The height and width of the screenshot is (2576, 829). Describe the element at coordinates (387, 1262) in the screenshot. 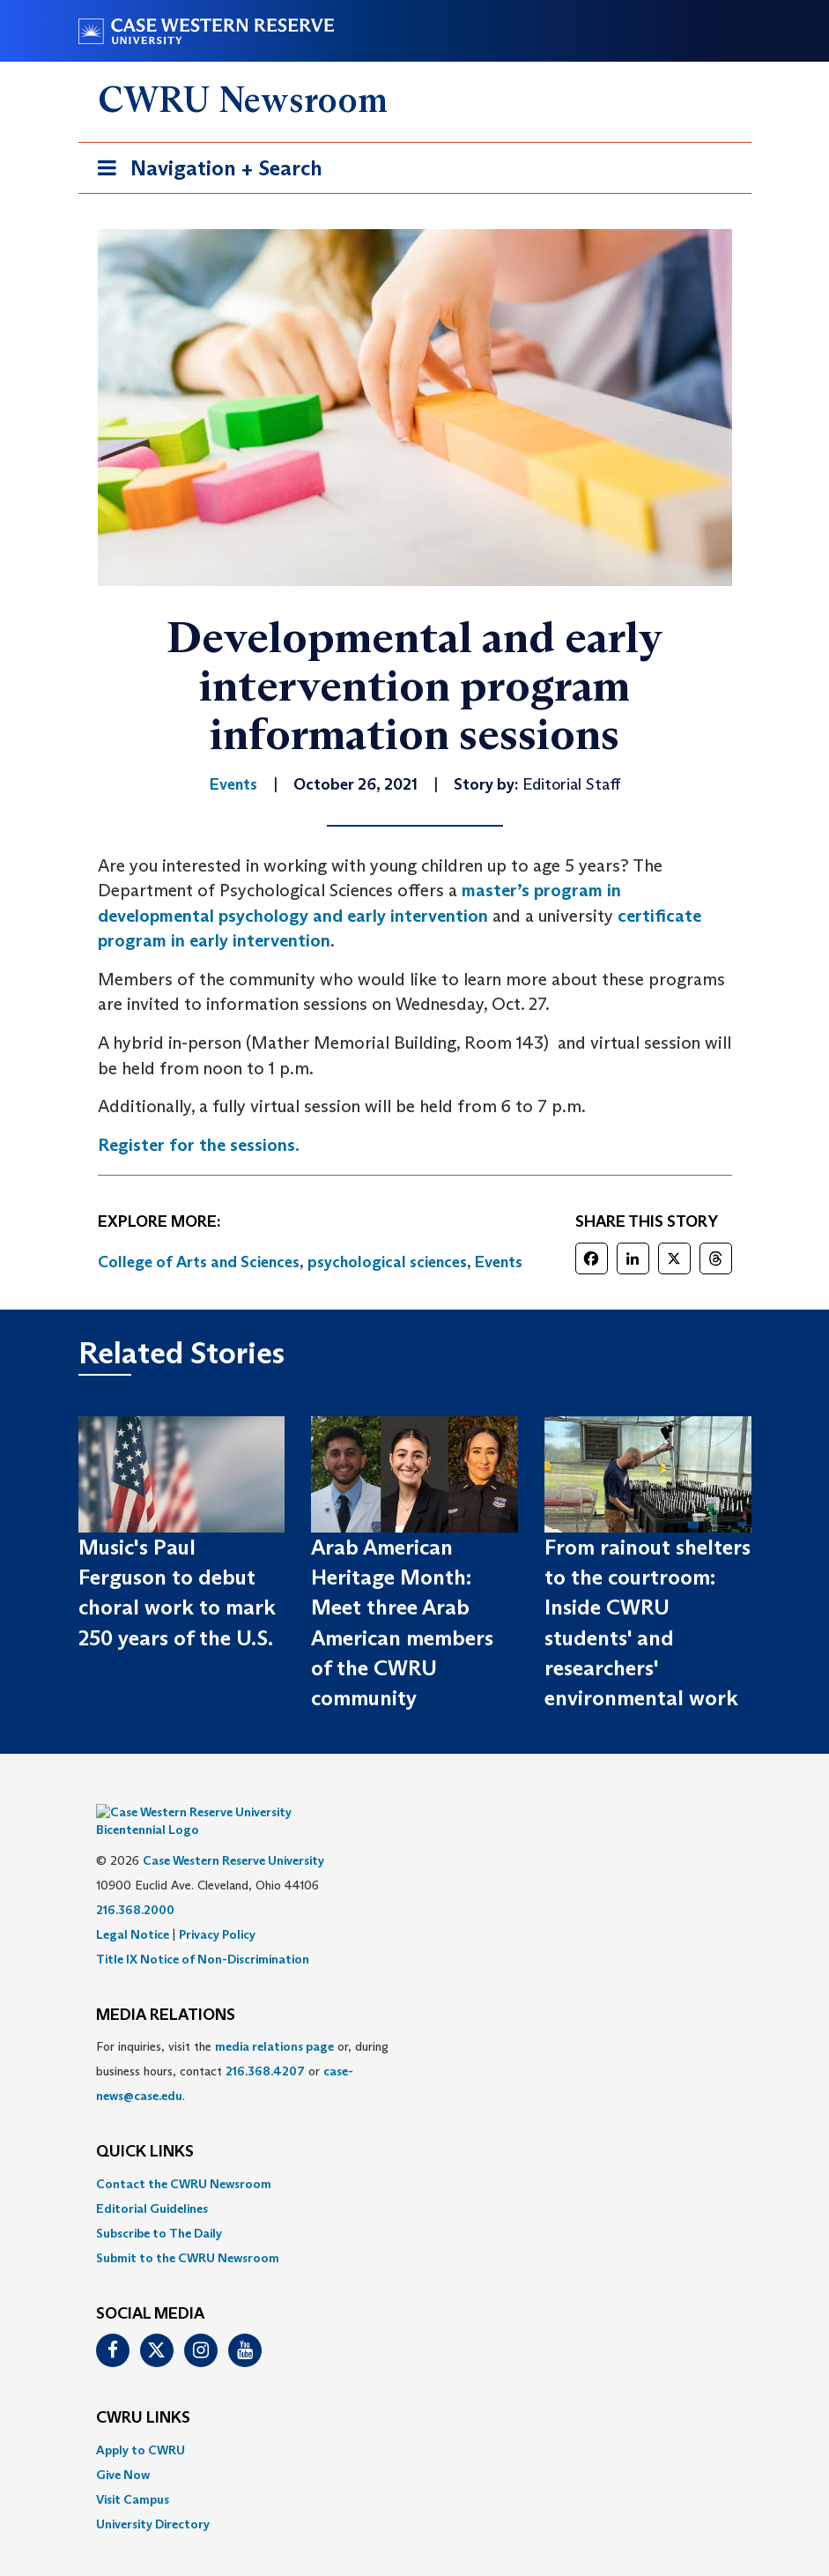

I see `psychological sciences` at that location.